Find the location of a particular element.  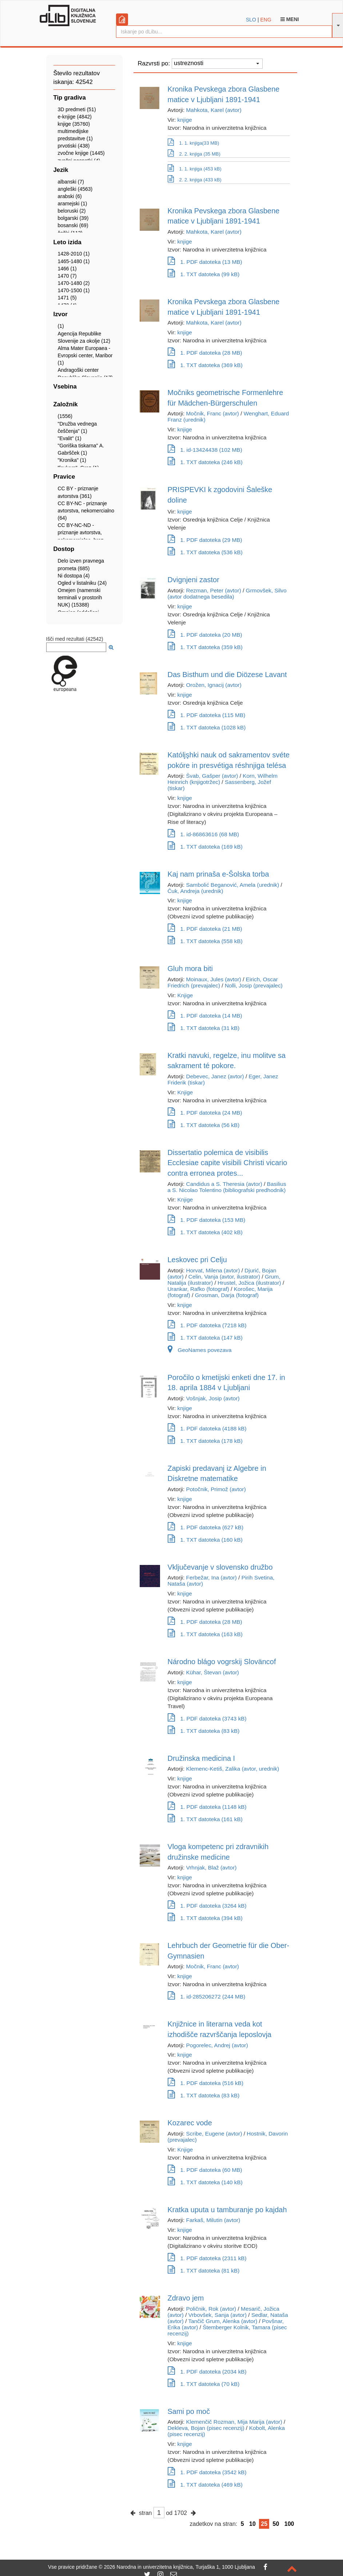

Vrhnjak, Blaž (avtor) is located at coordinates (211, 1867).